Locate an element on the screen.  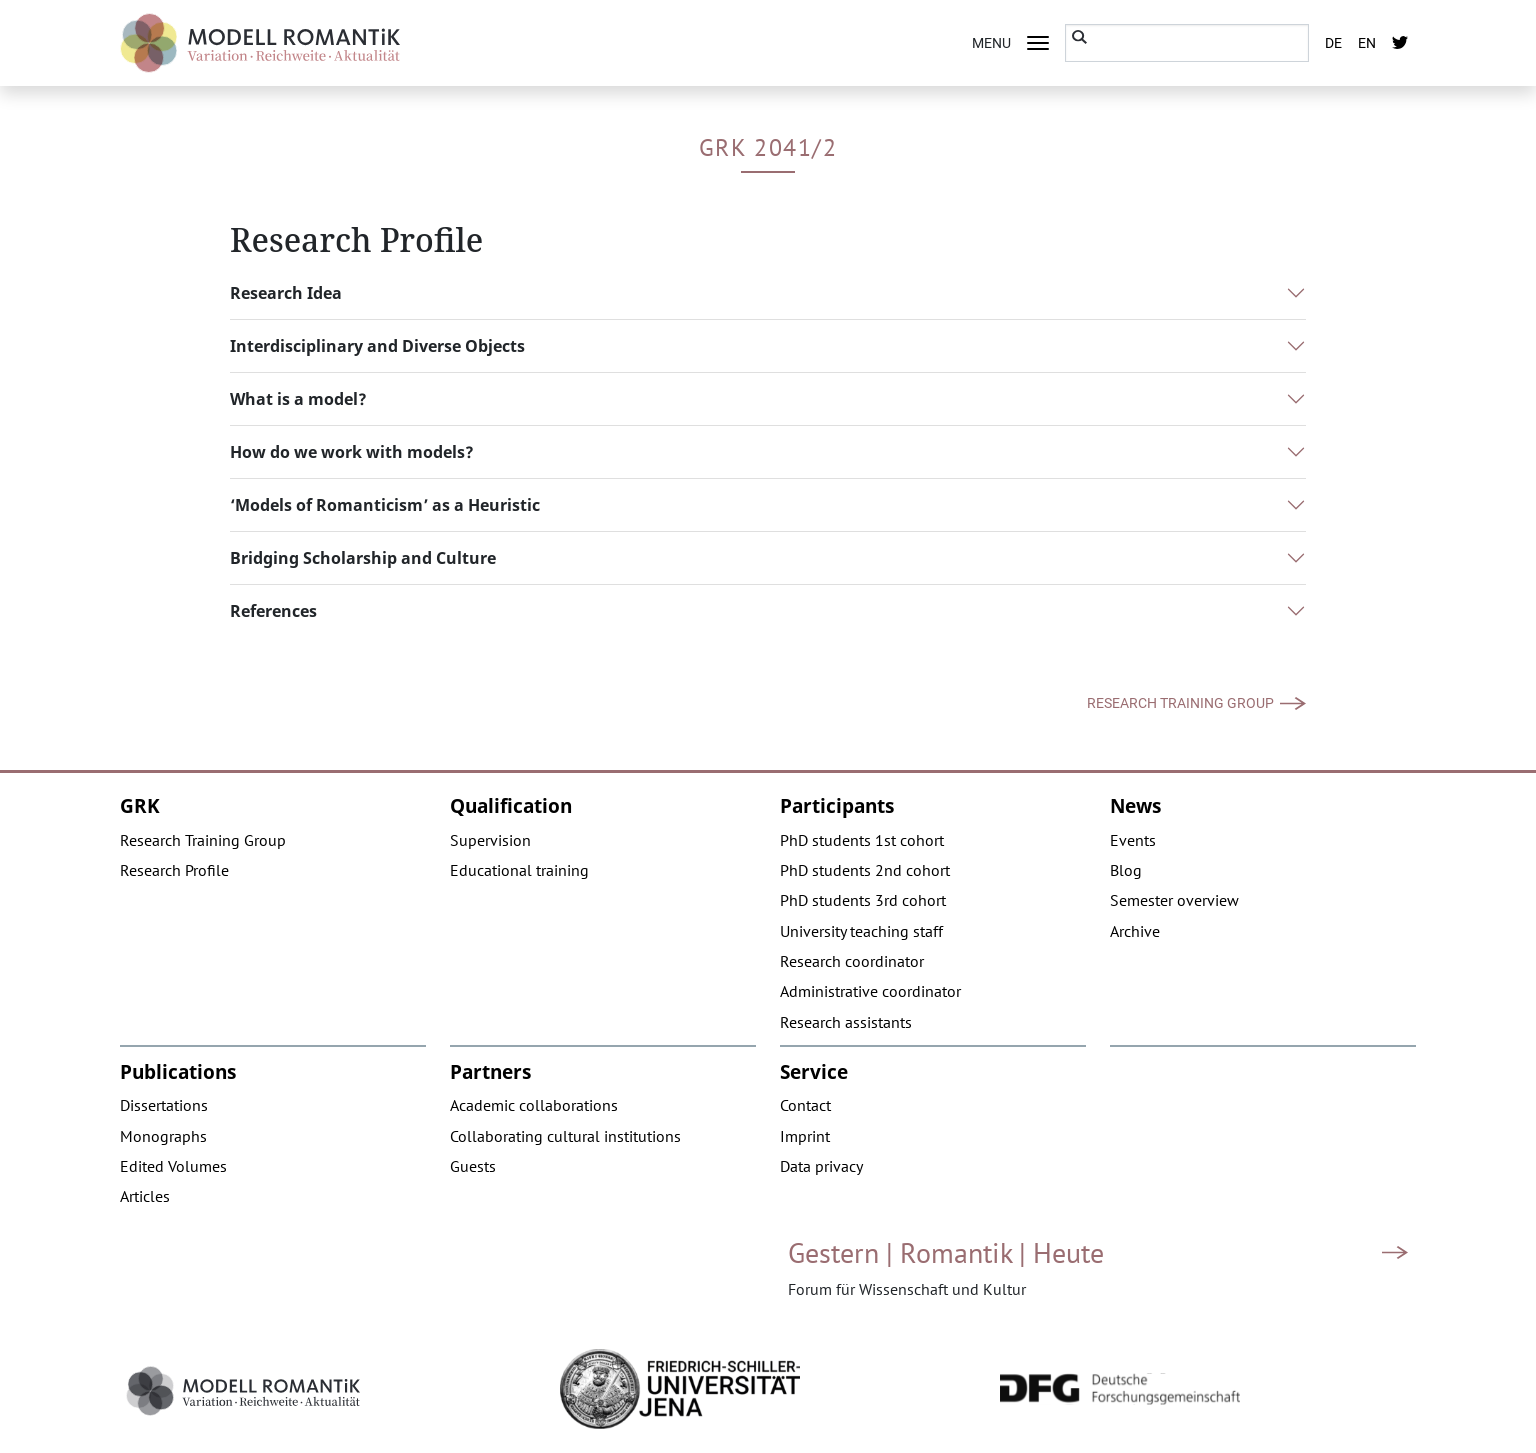
Edited Volumes is located at coordinates (173, 1166).